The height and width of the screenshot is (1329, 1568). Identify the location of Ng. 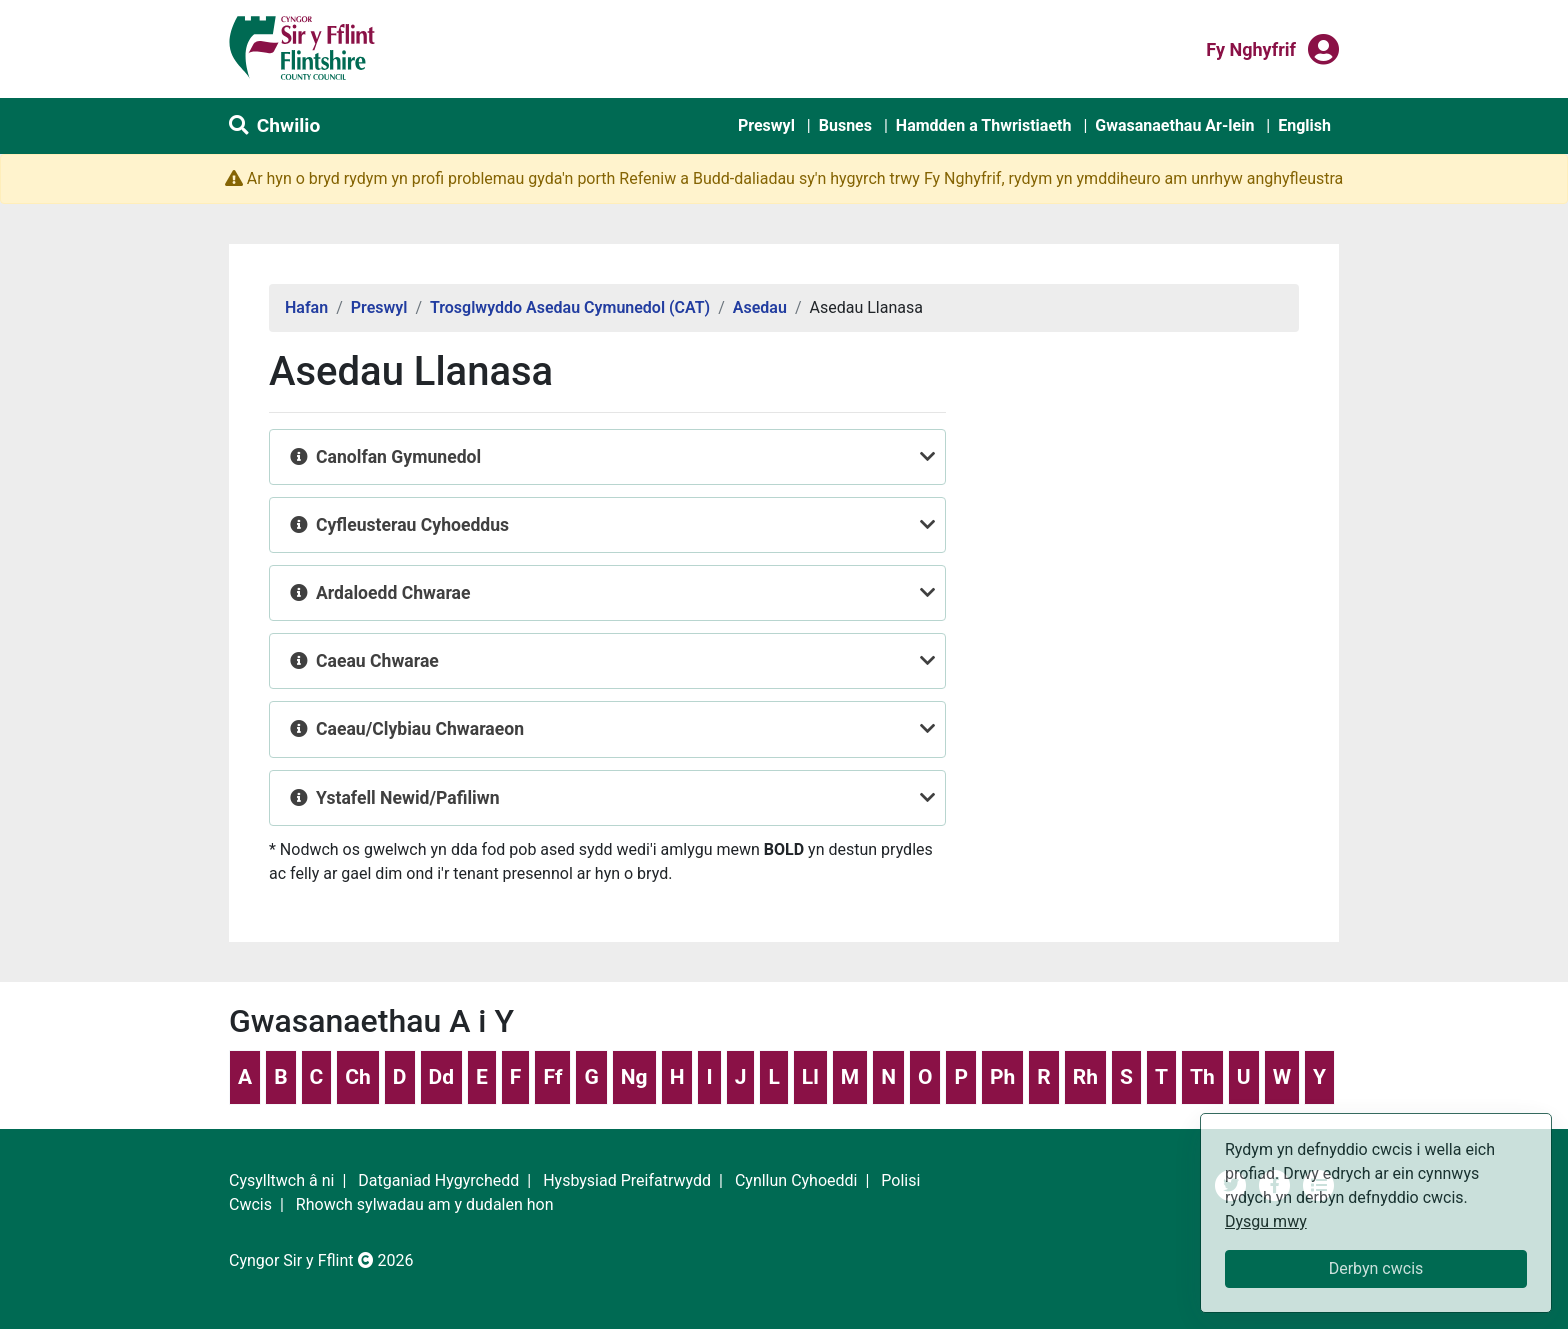
(634, 1077).